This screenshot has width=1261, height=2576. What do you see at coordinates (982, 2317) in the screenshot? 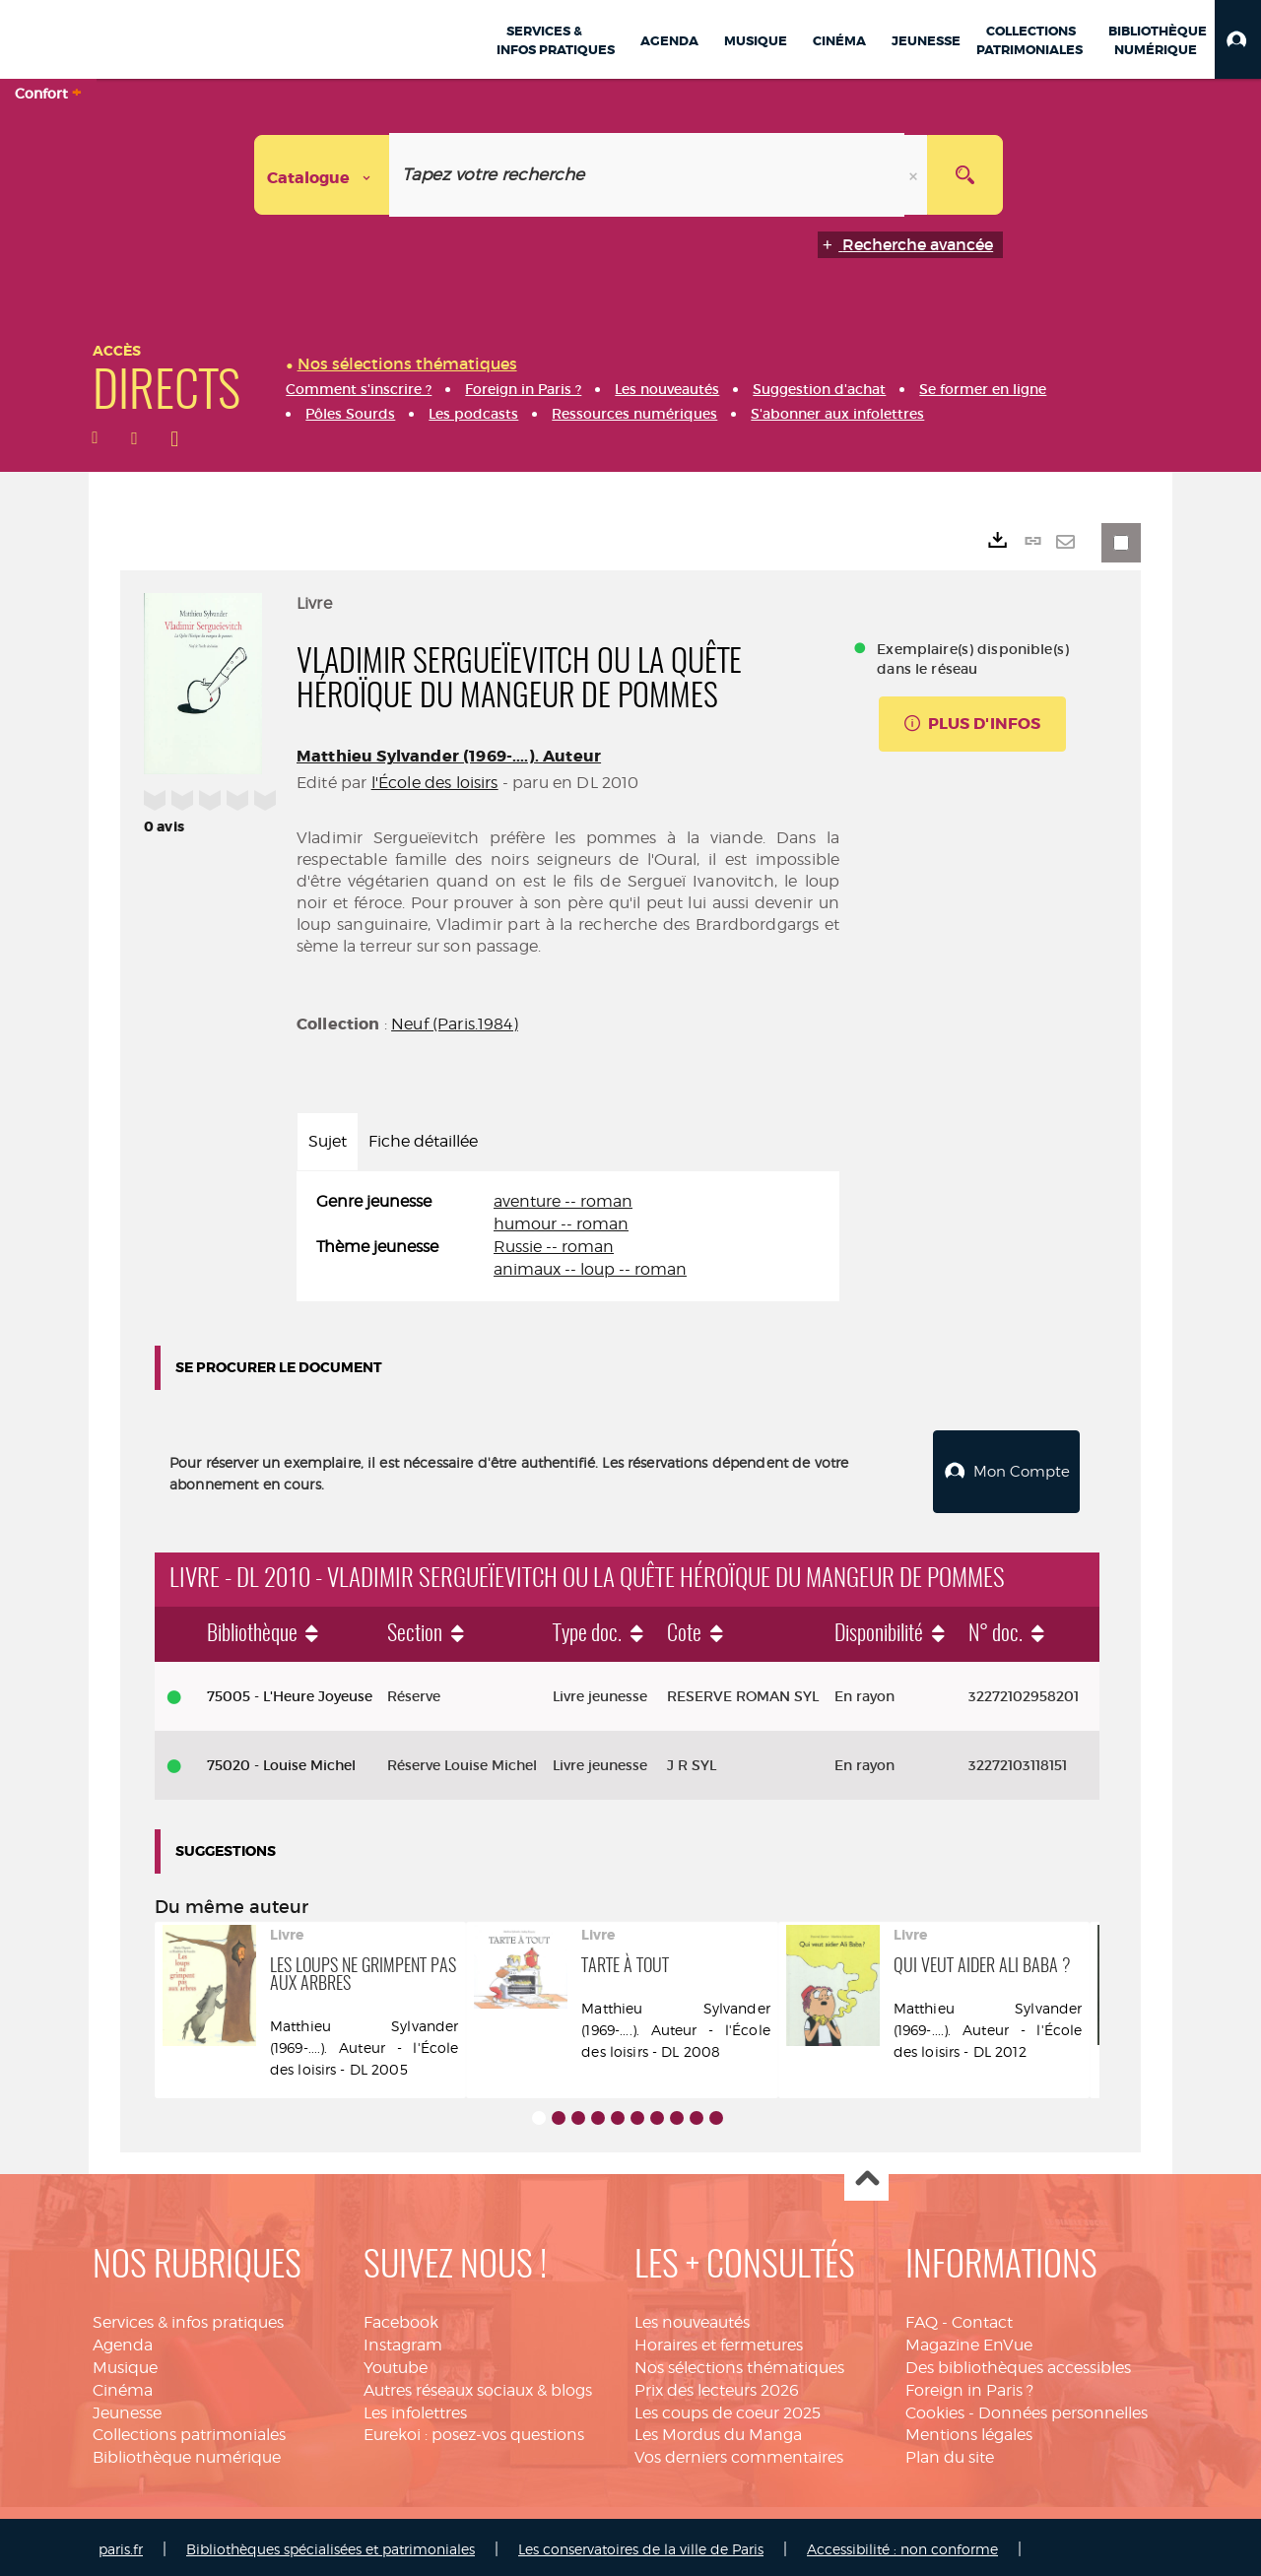
I see `Contact` at bounding box center [982, 2317].